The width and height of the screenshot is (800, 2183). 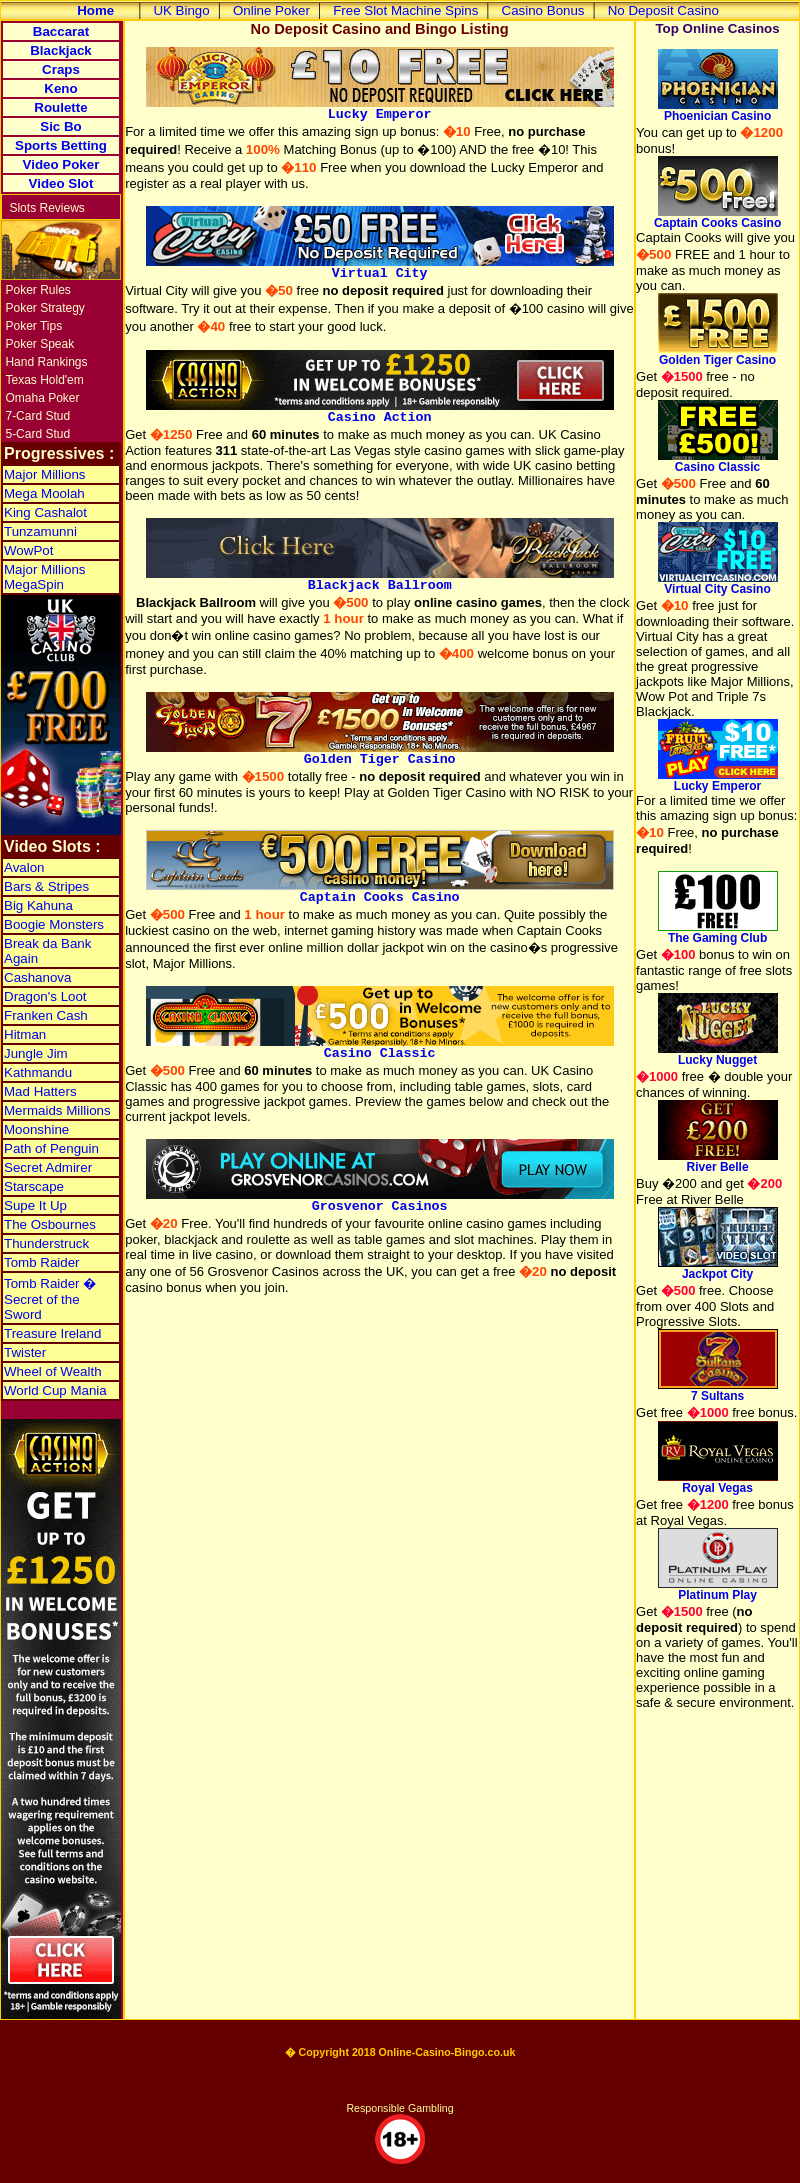 I want to click on Boogie Monsters, so click(x=54, y=924).